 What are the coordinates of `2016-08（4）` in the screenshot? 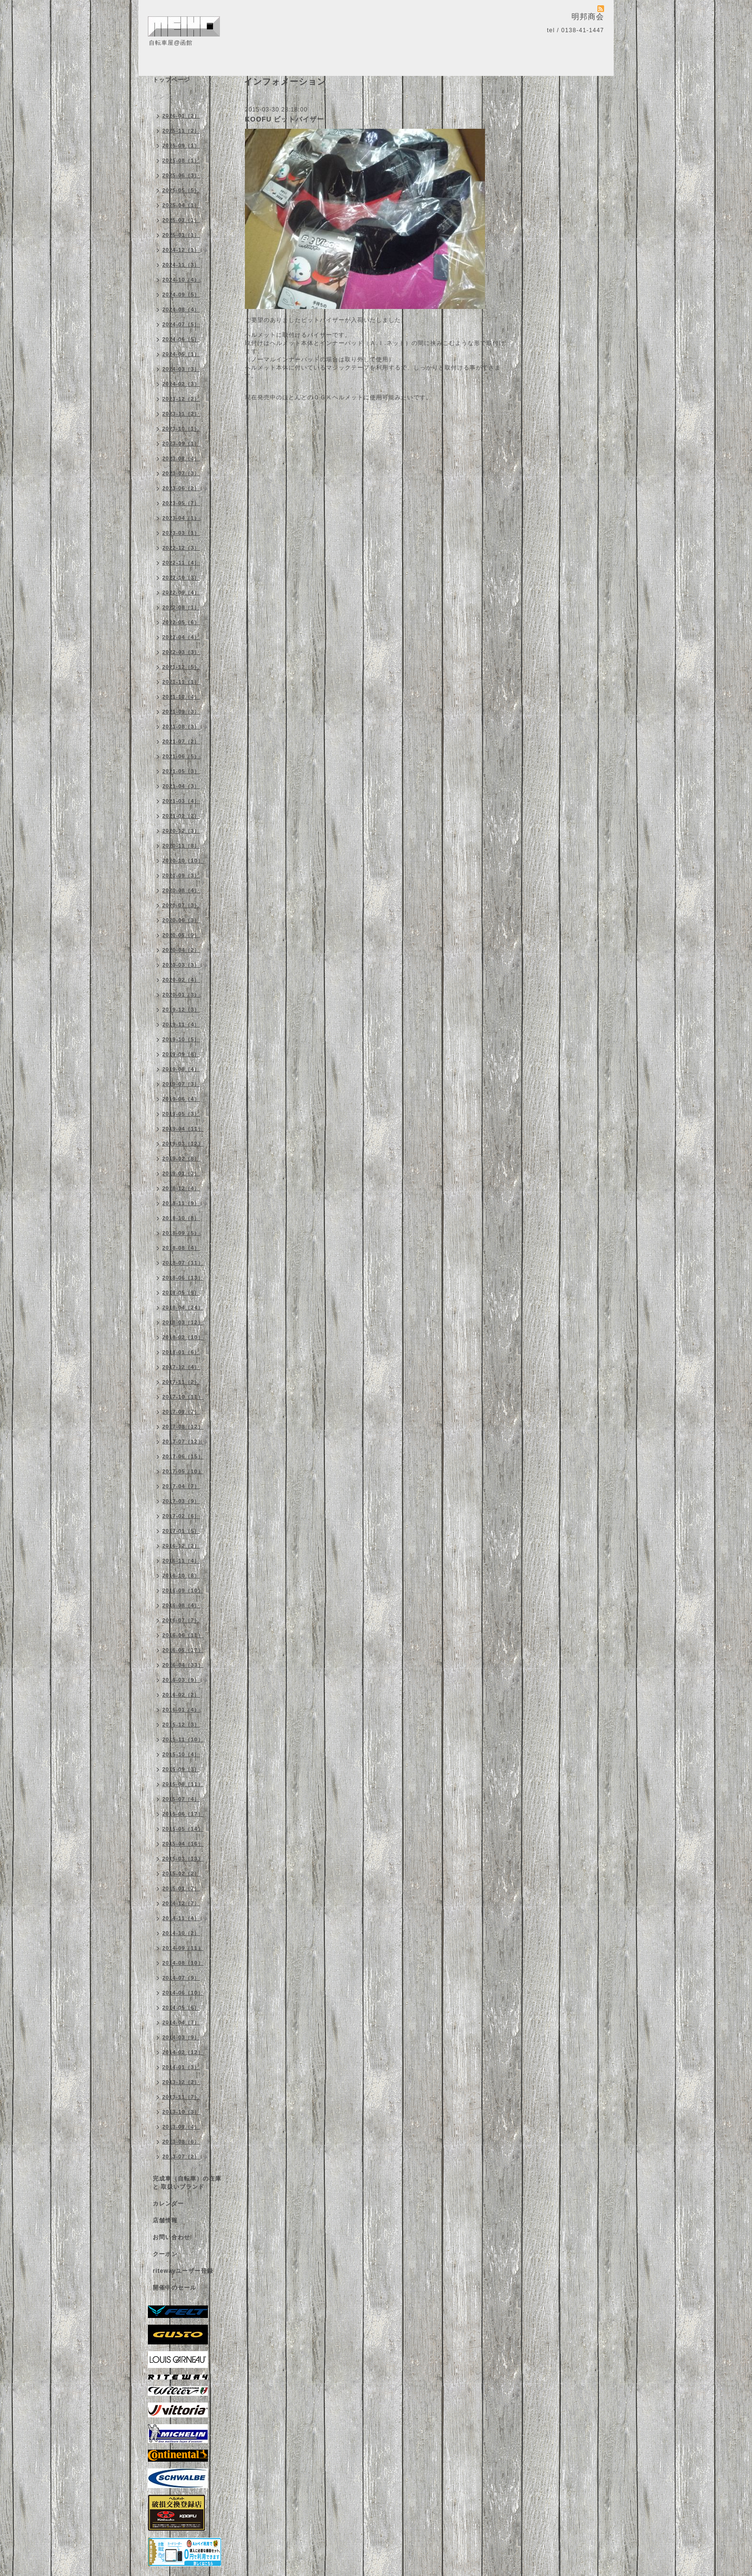 It's located at (181, 1605).